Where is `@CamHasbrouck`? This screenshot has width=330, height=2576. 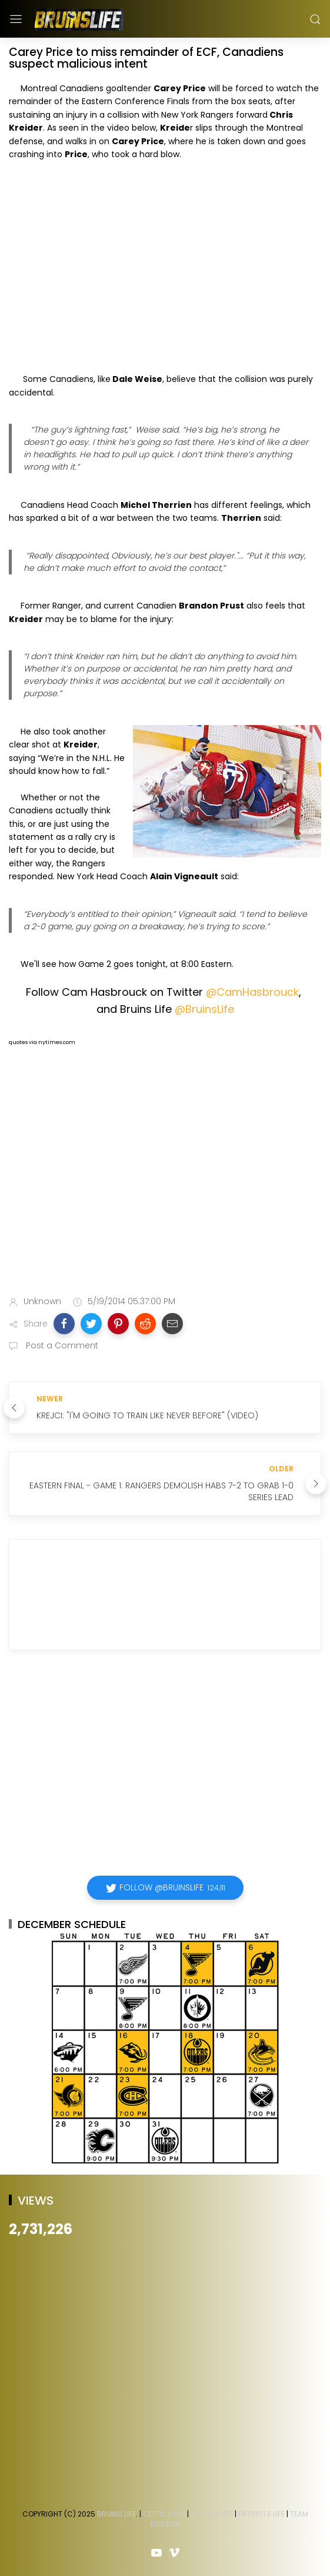 @CamHasbrouck is located at coordinates (252, 992).